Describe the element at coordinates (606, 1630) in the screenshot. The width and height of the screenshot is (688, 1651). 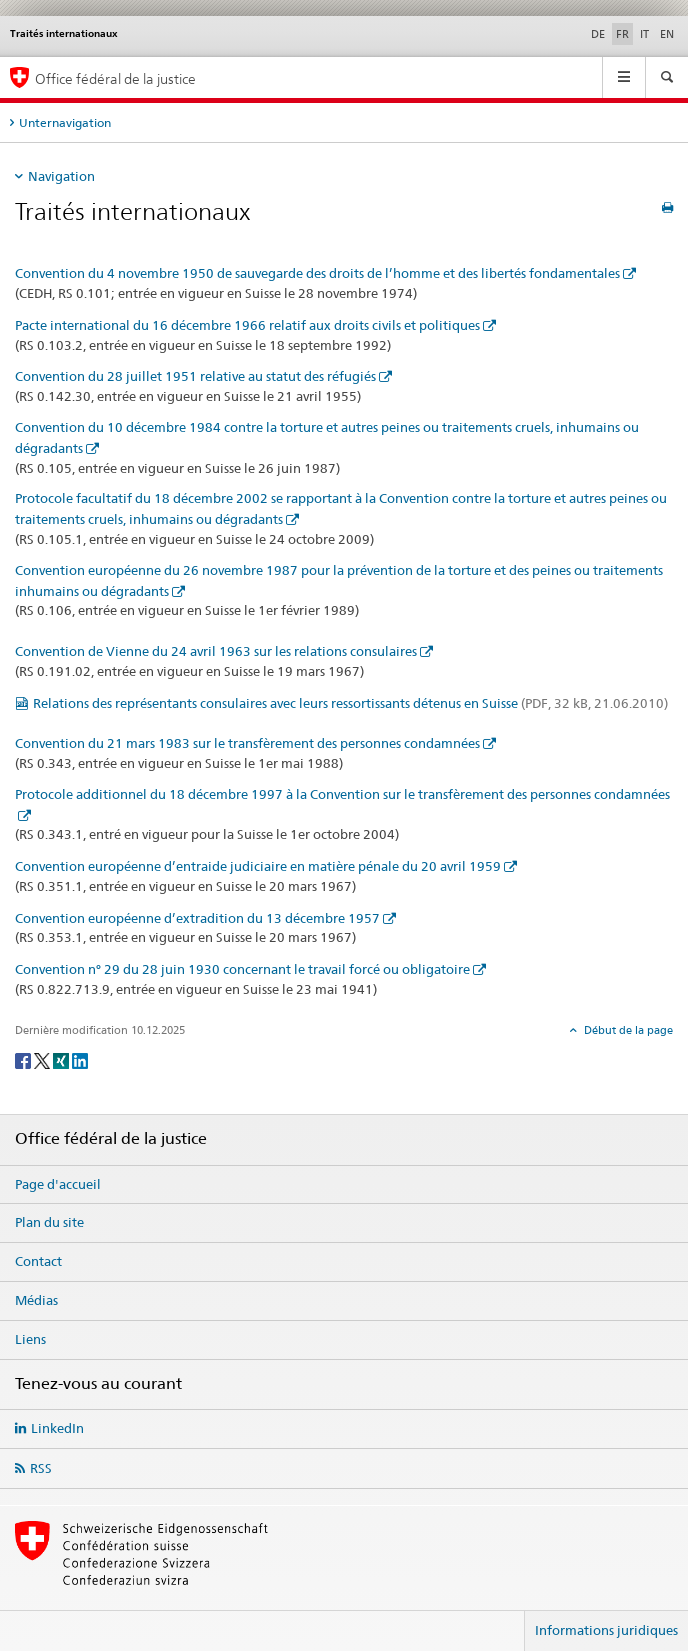
I see `Informations juridiques` at that location.